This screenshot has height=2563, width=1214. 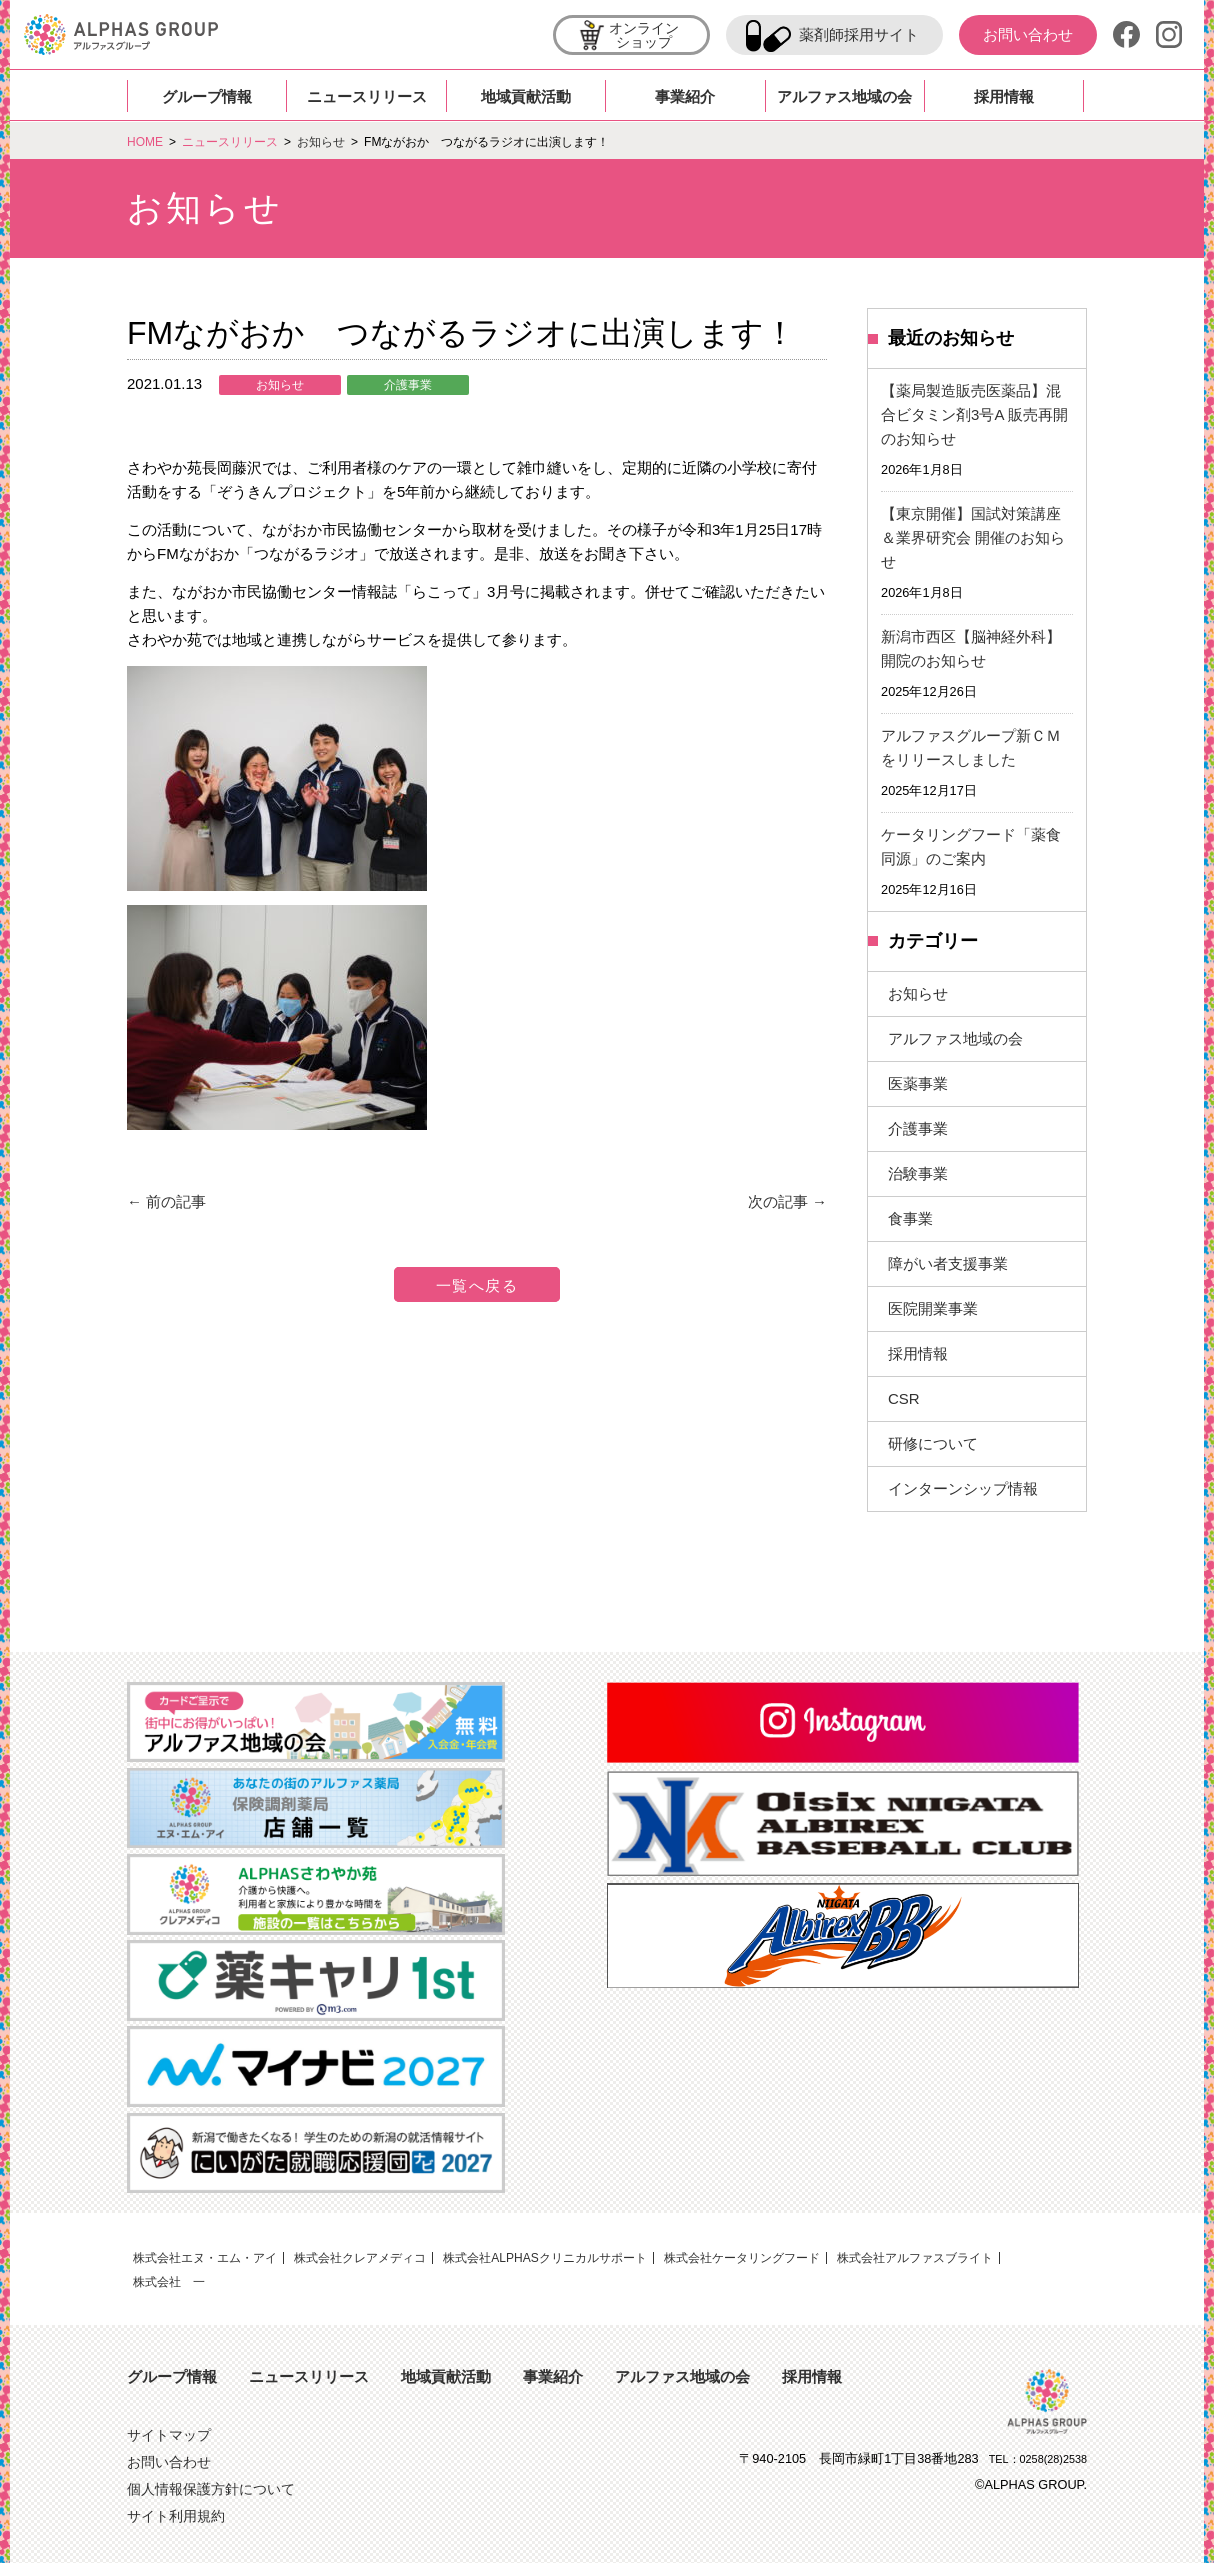 I want to click on 地域貢献活動, so click(x=526, y=96).